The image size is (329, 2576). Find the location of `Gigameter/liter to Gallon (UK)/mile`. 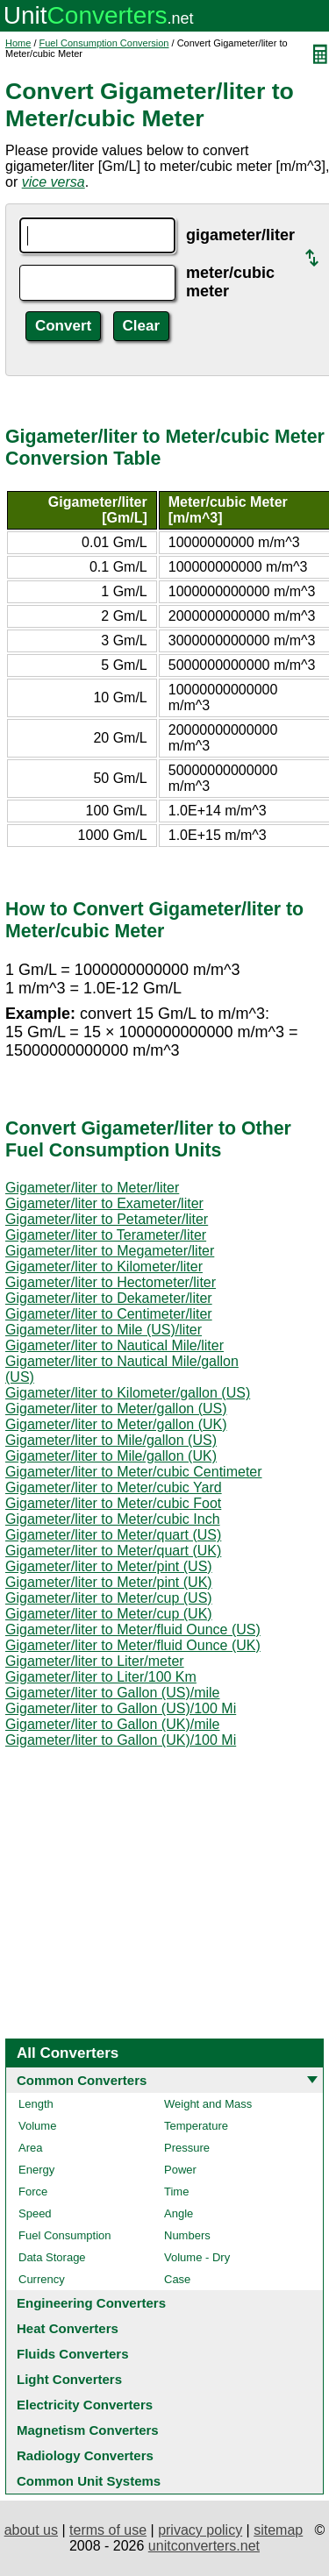

Gigameter/liter to Gallon (UK)/mile is located at coordinates (112, 1724).